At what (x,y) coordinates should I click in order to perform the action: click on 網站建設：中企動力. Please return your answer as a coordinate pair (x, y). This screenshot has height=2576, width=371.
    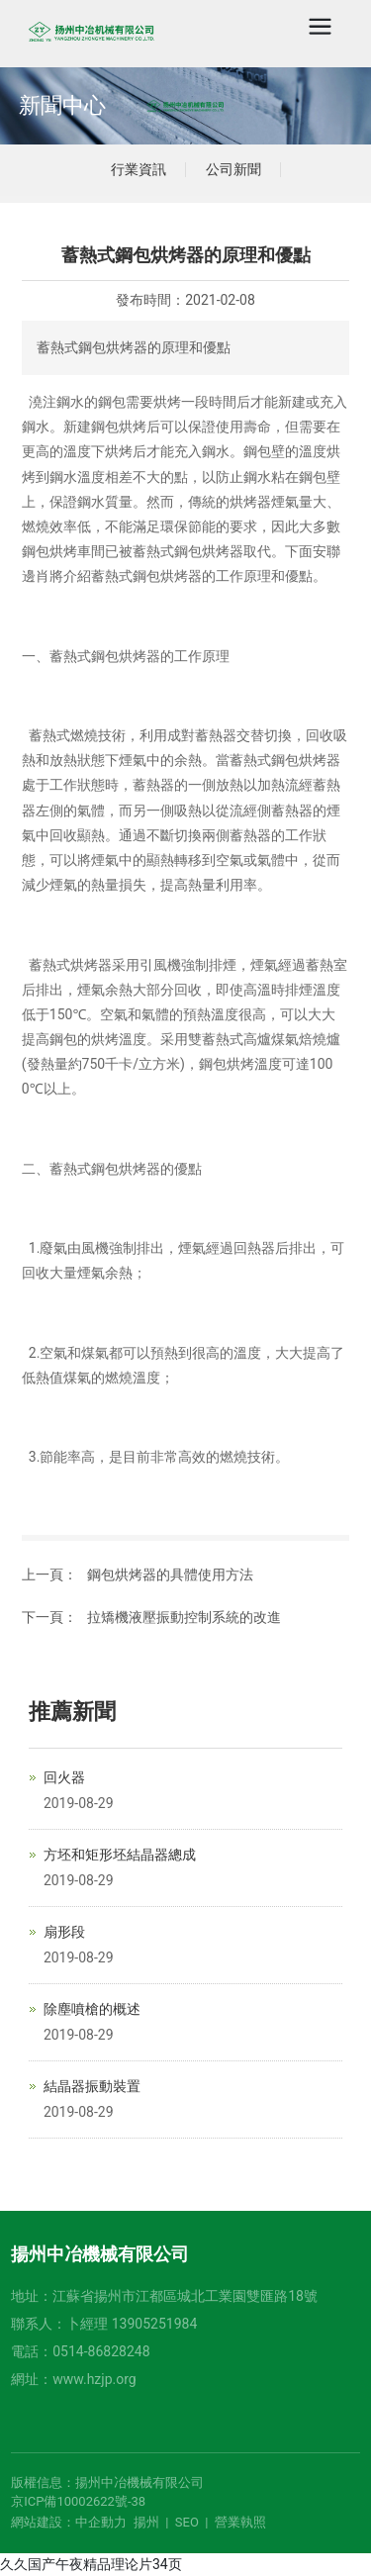
    Looking at the image, I should click on (69, 2522).